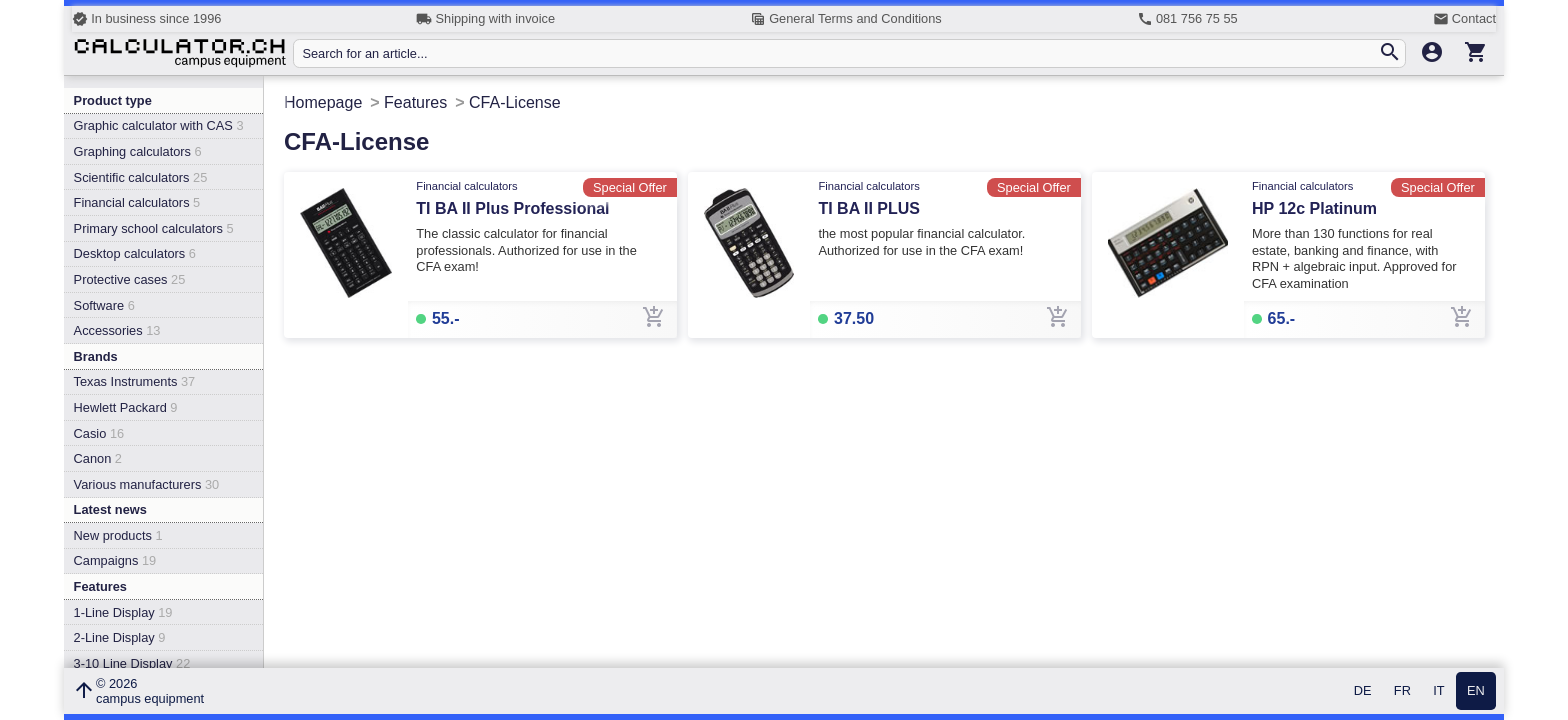 The height and width of the screenshot is (720, 1568). Describe the element at coordinates (846, 19) in the screenshot. I see `General Terms and Conditions` at that location.